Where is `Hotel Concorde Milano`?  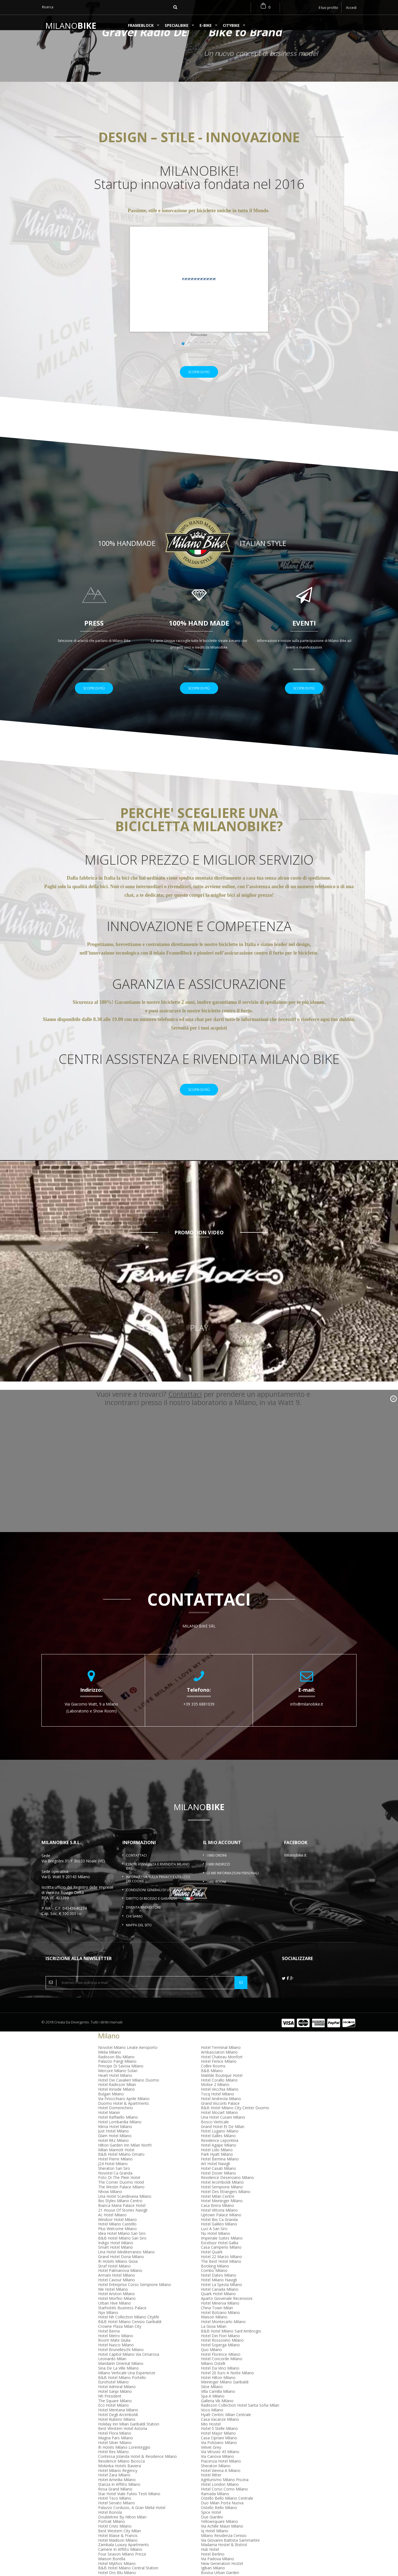
Hotel Concorde Milano is located at coordinates (221, 2373).